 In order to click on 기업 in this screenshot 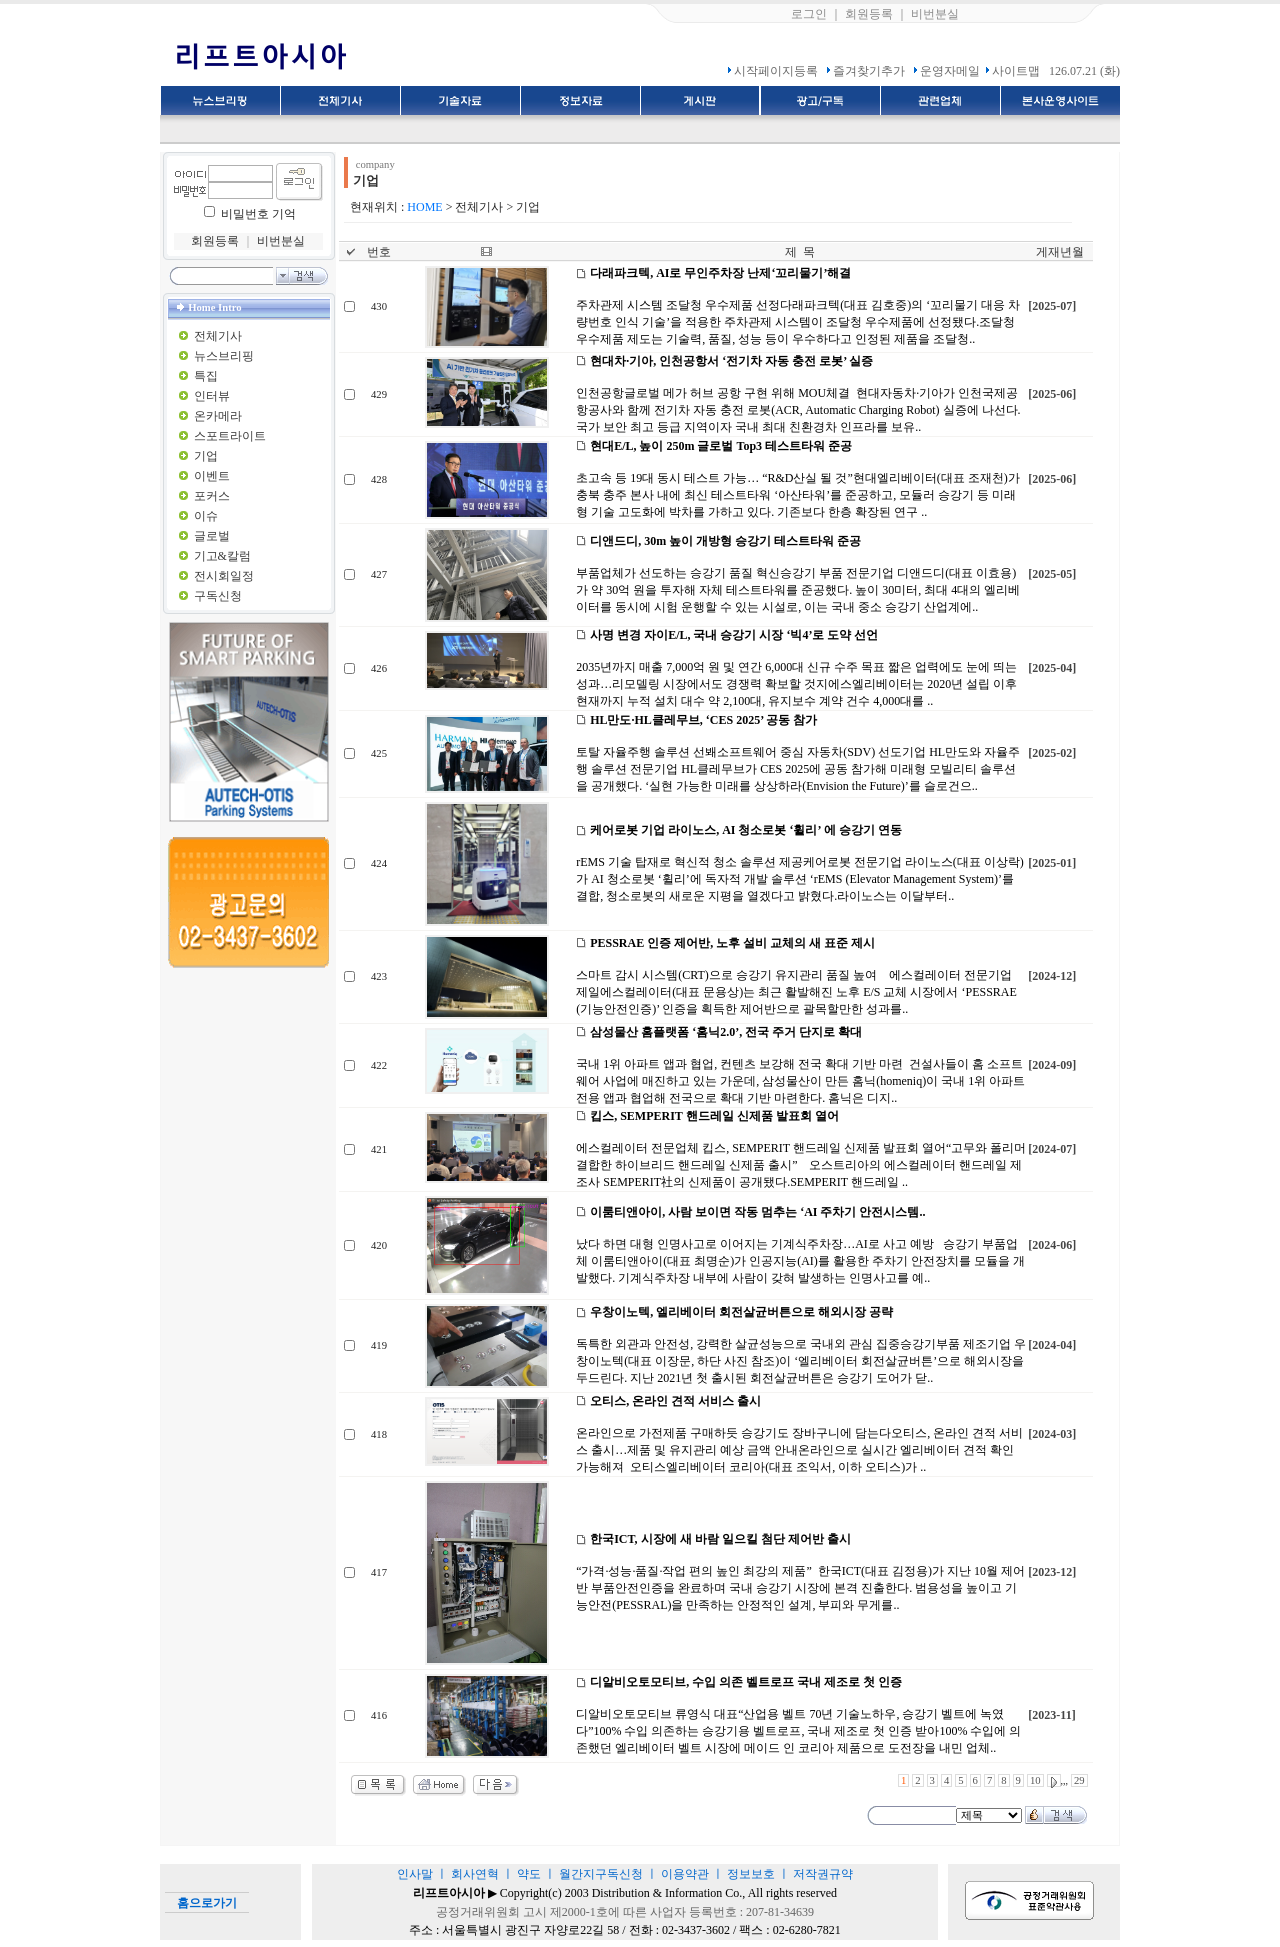, I will do `click(206, 456)`.